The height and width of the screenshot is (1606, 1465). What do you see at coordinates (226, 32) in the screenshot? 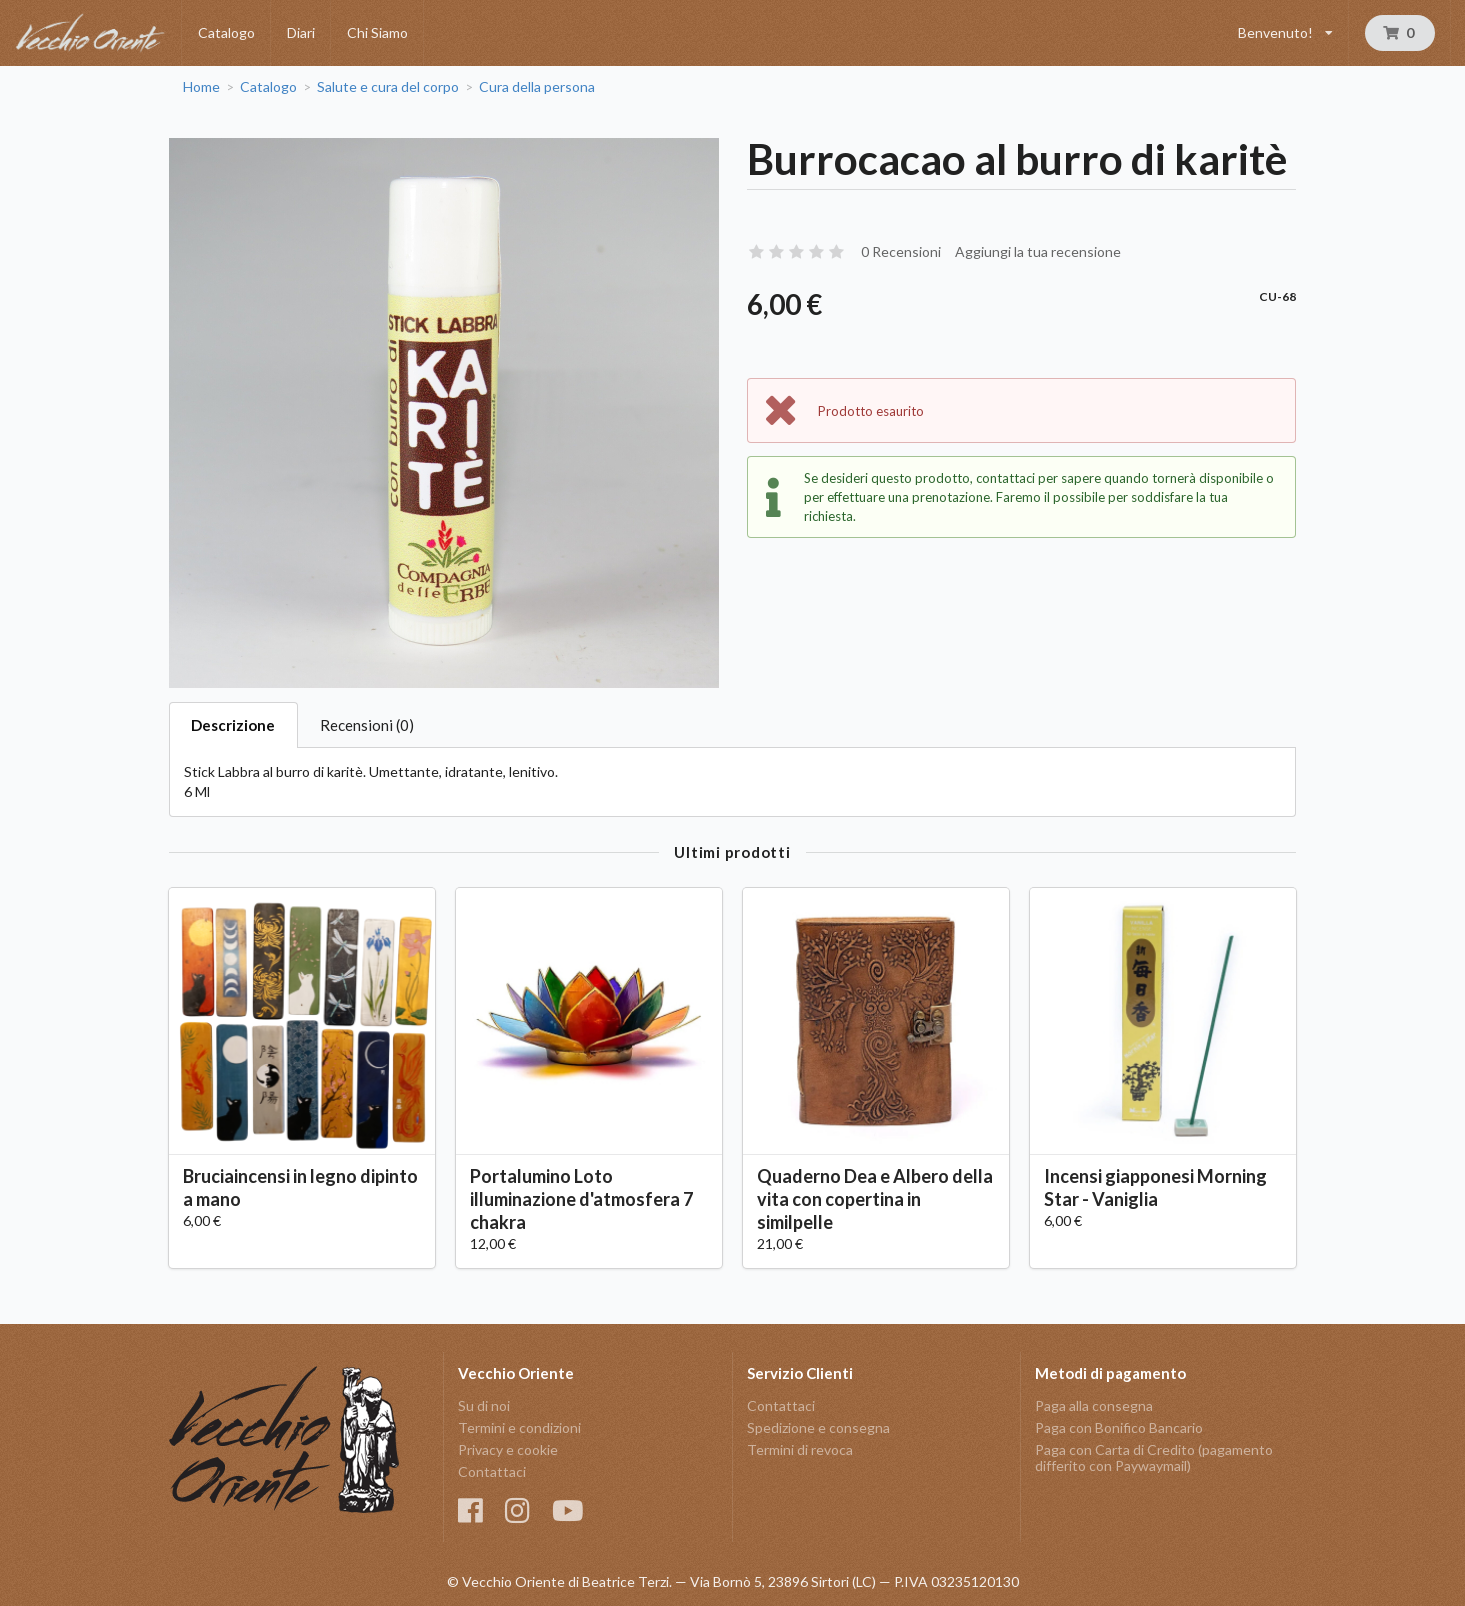
I see `Catalogo` at bounding box center [226, 32].